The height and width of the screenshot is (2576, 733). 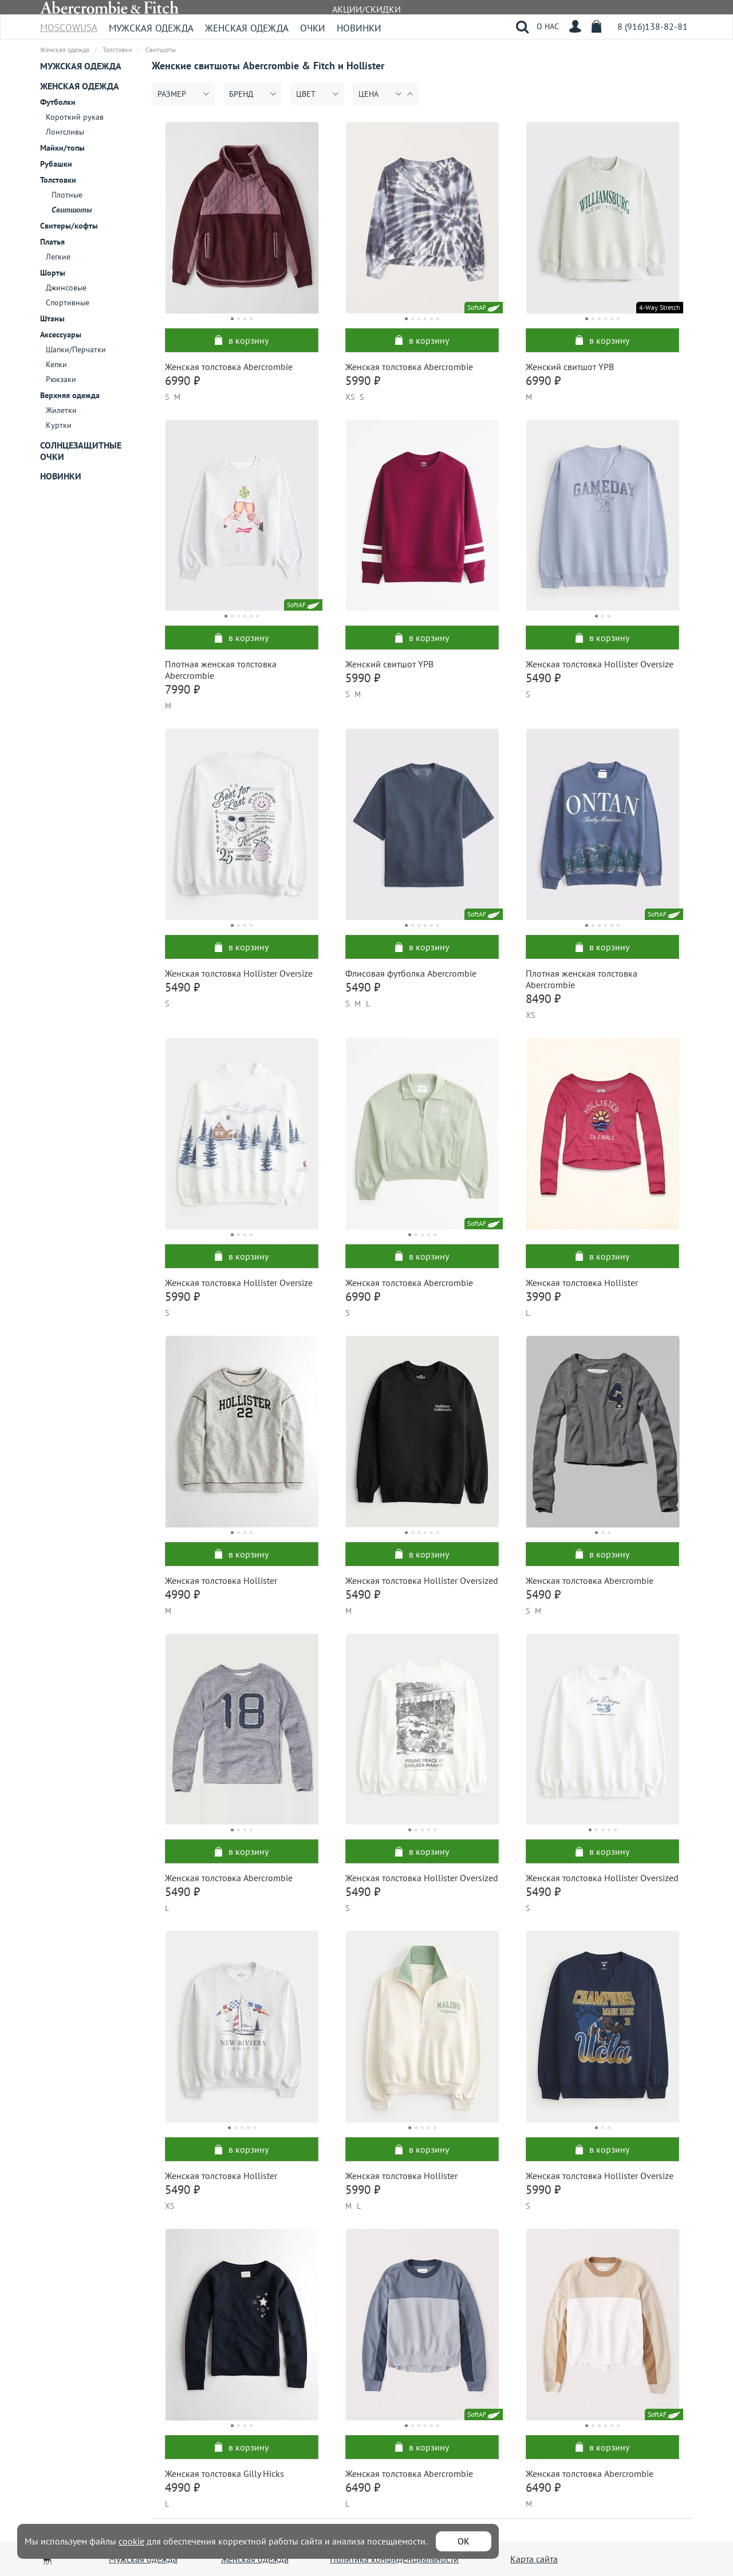 I want to click on Женская толстовка Gilly Hicks, so click(x=224, y=2473).